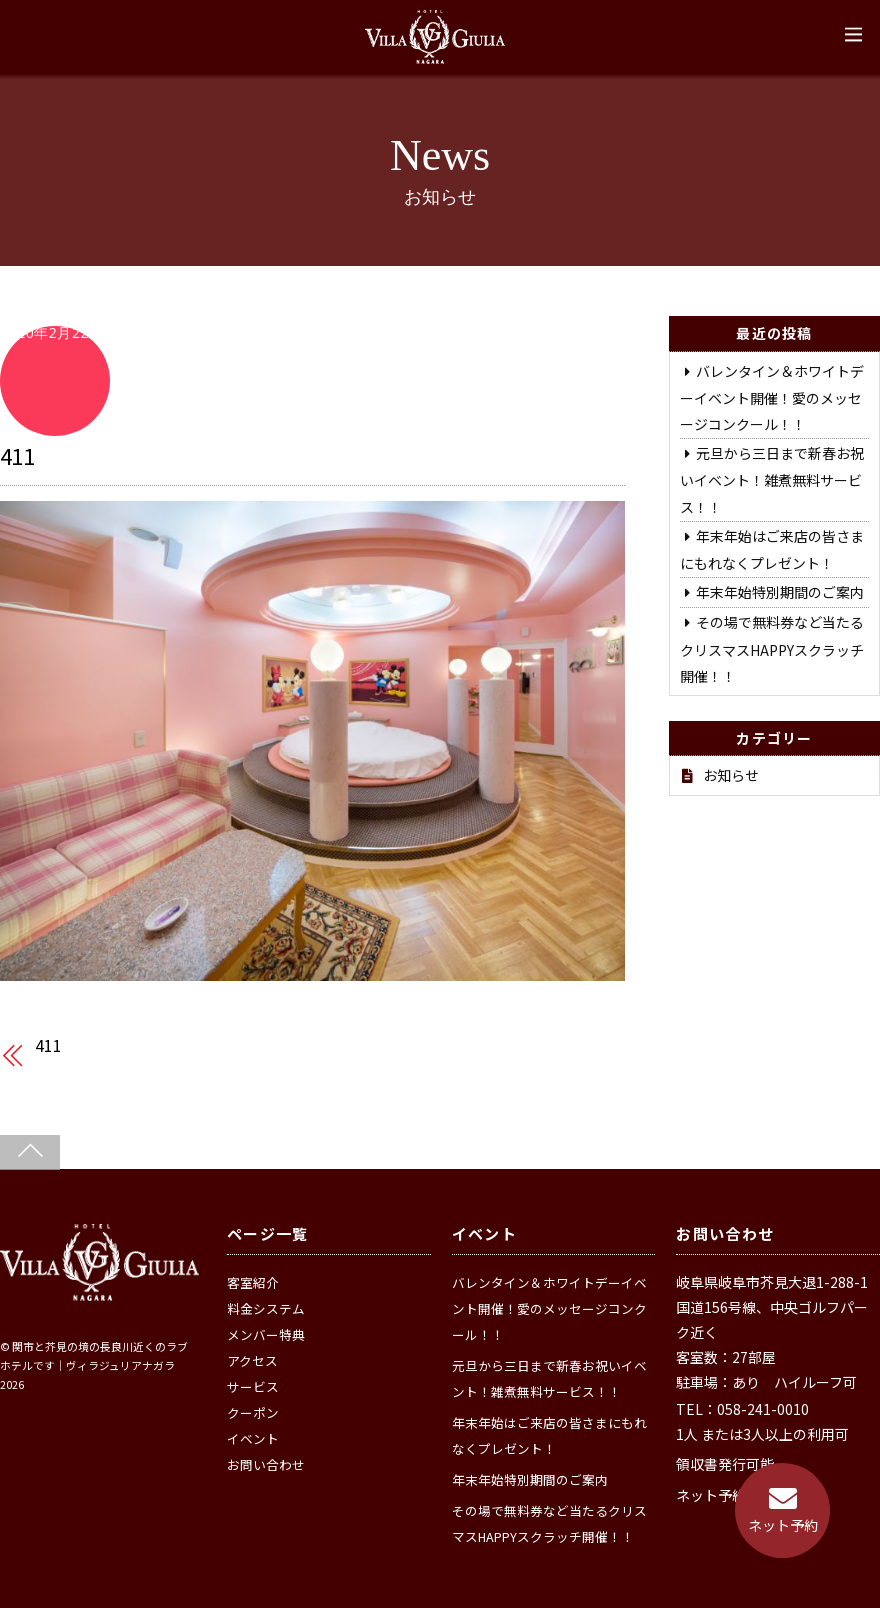 This screenshot has width=880, height=1608. Describe the element at coordinates (266, 1464) in the screenshot. I see `お問い合わせ` at that location.